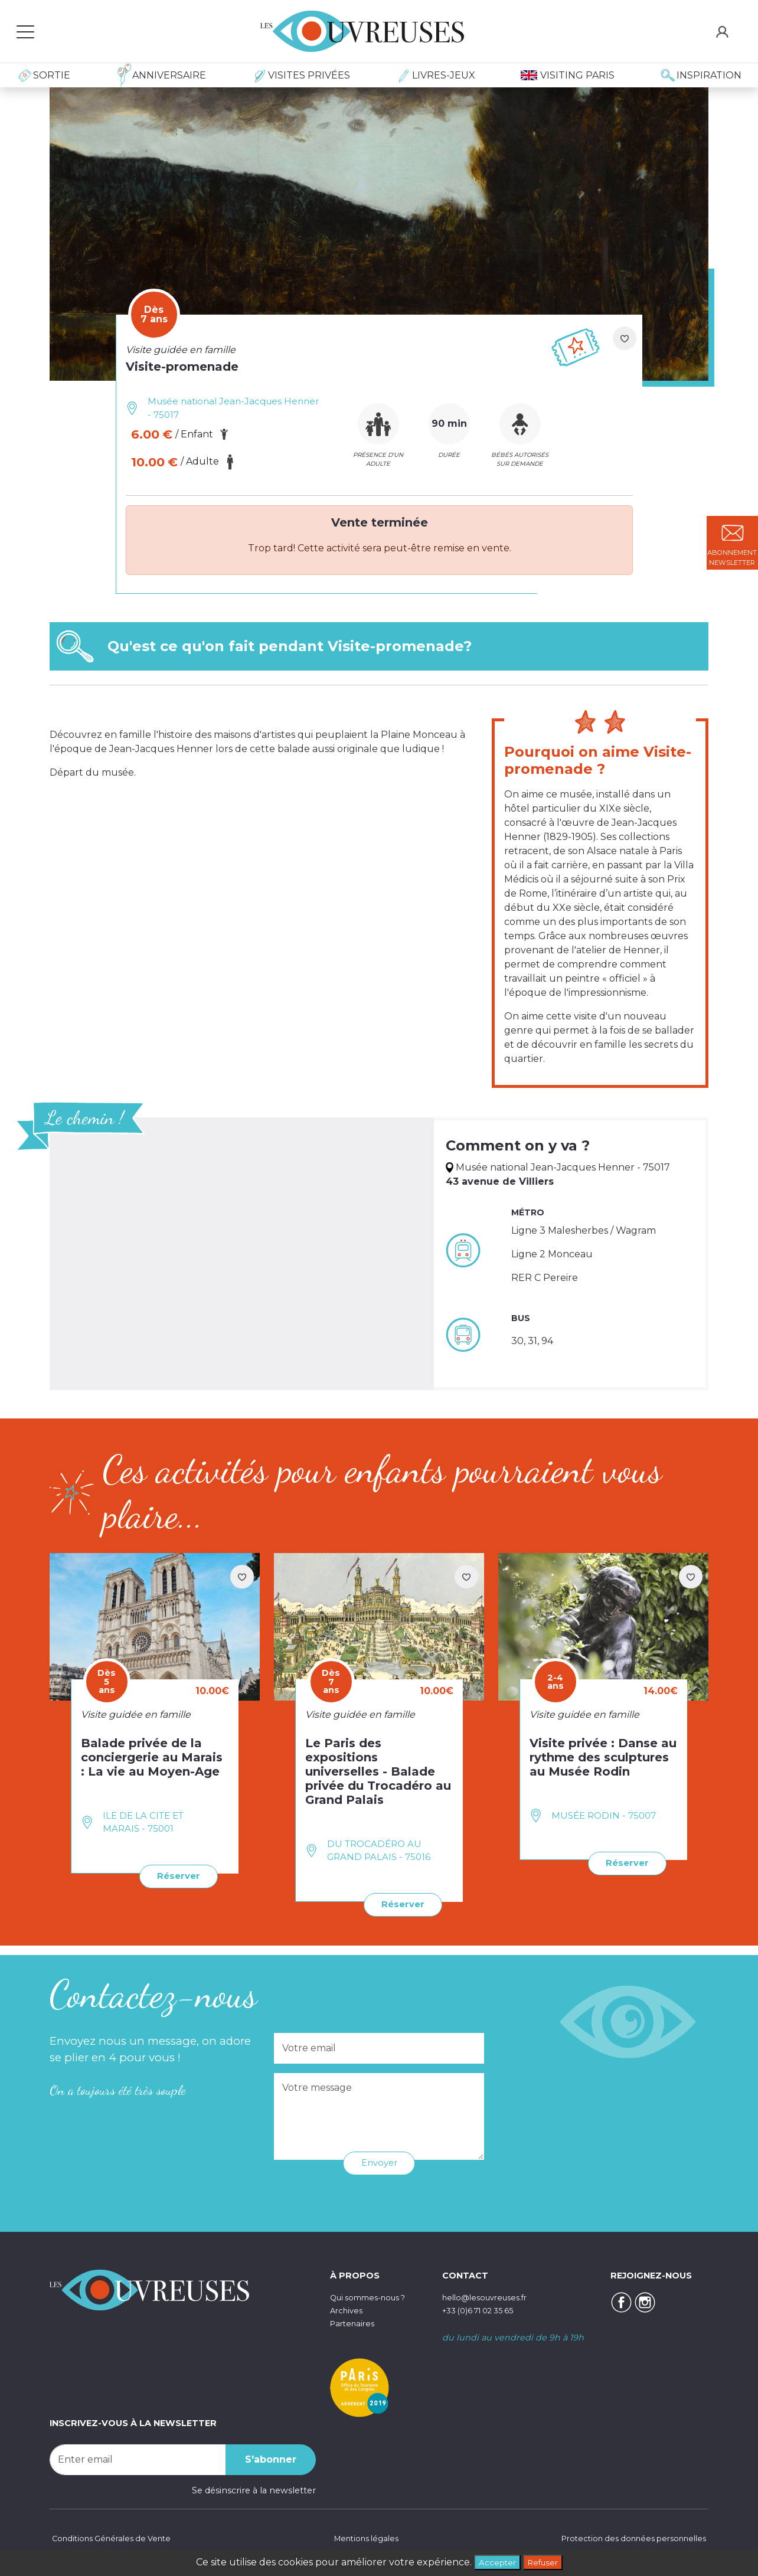 This screenshot has height=2576, width=758. What do you see at coordinates (270, 2457) in the screenshot?
I see `S'abonner` at bounding box center [270, 2457].